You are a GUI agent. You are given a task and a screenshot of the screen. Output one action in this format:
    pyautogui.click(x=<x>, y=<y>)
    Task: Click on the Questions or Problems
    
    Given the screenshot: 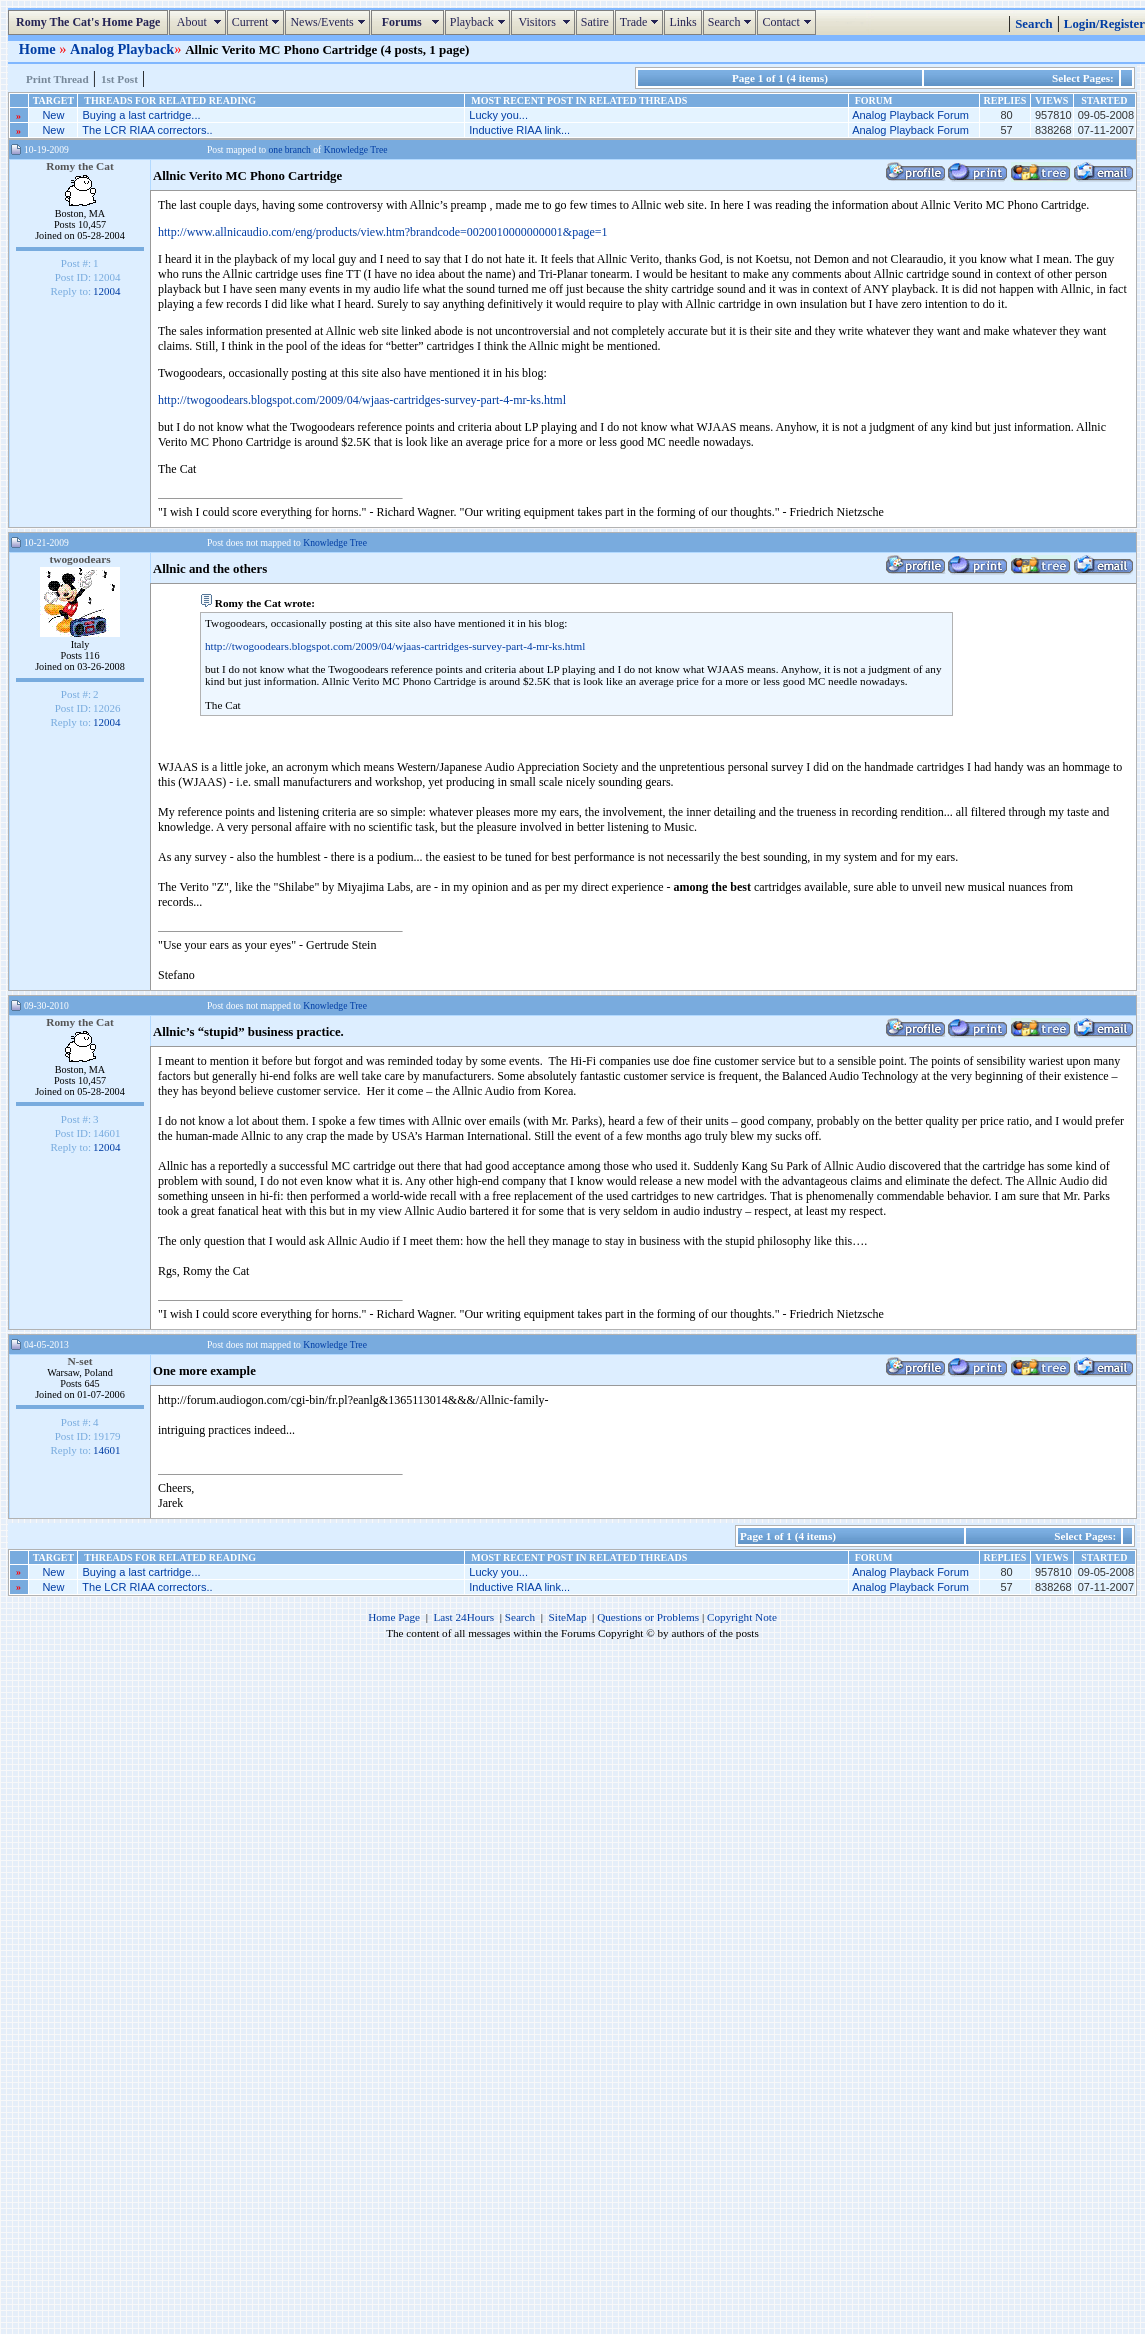 What is the action you would take?
    pyautogui.click(x=648, y=1617)
    